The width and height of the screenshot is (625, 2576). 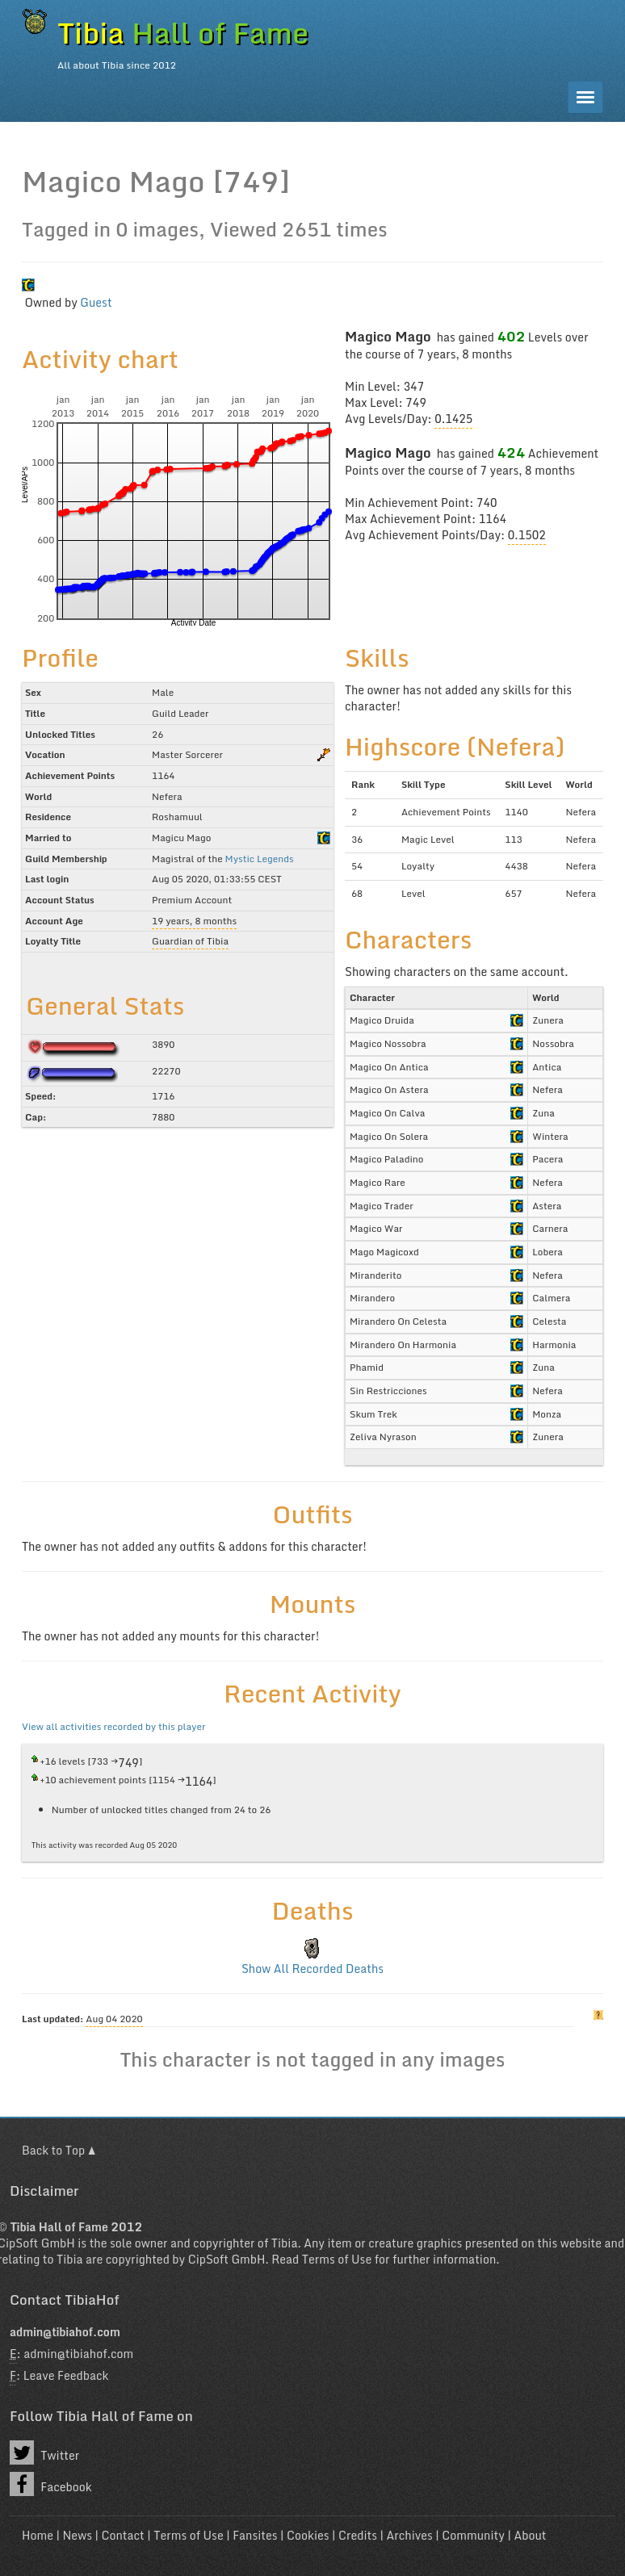 I want to click on Terms of Use, so click(x=336, y=2259).